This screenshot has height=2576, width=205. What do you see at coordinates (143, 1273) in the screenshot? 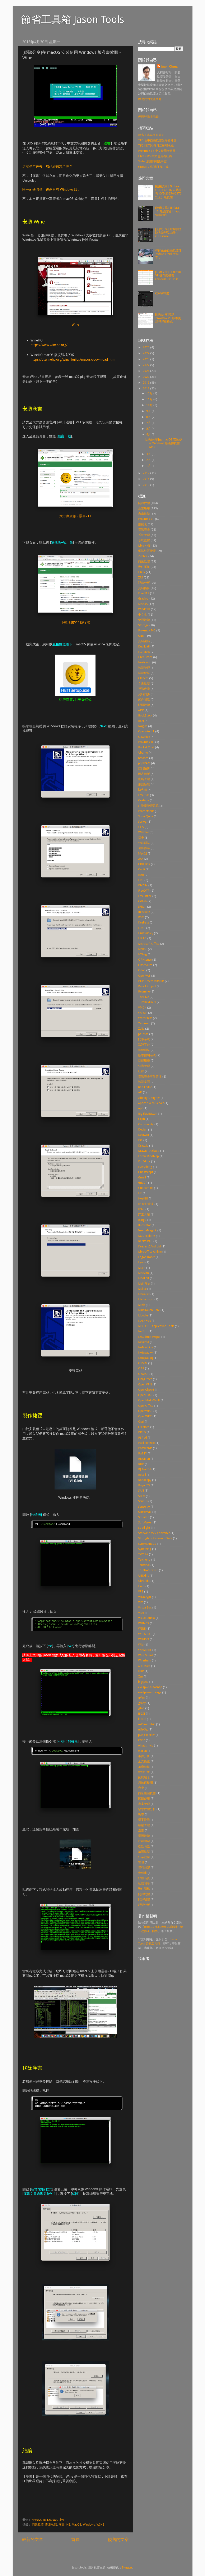
I see `MacVim` at bounding box center [143, 1273].